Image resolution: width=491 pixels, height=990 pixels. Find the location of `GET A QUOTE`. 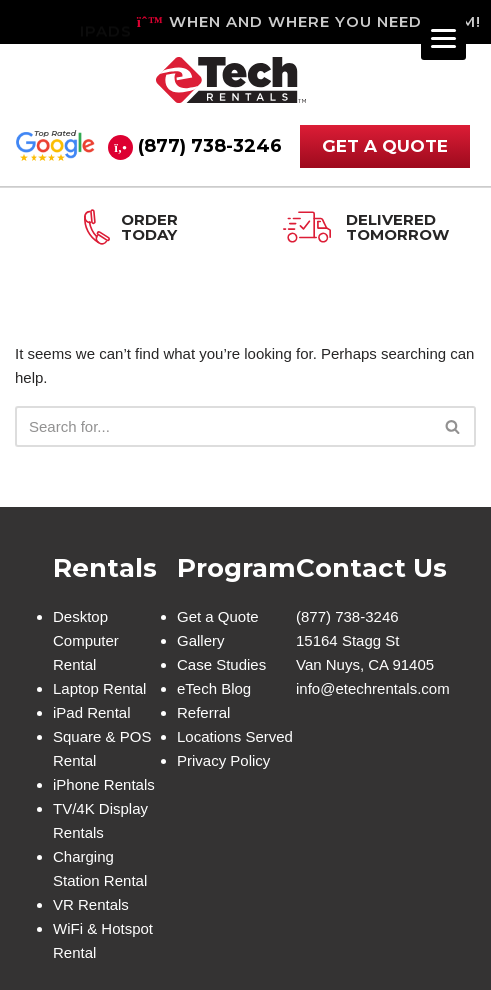

GET A QUOTE is located at coordinates (385, 146).